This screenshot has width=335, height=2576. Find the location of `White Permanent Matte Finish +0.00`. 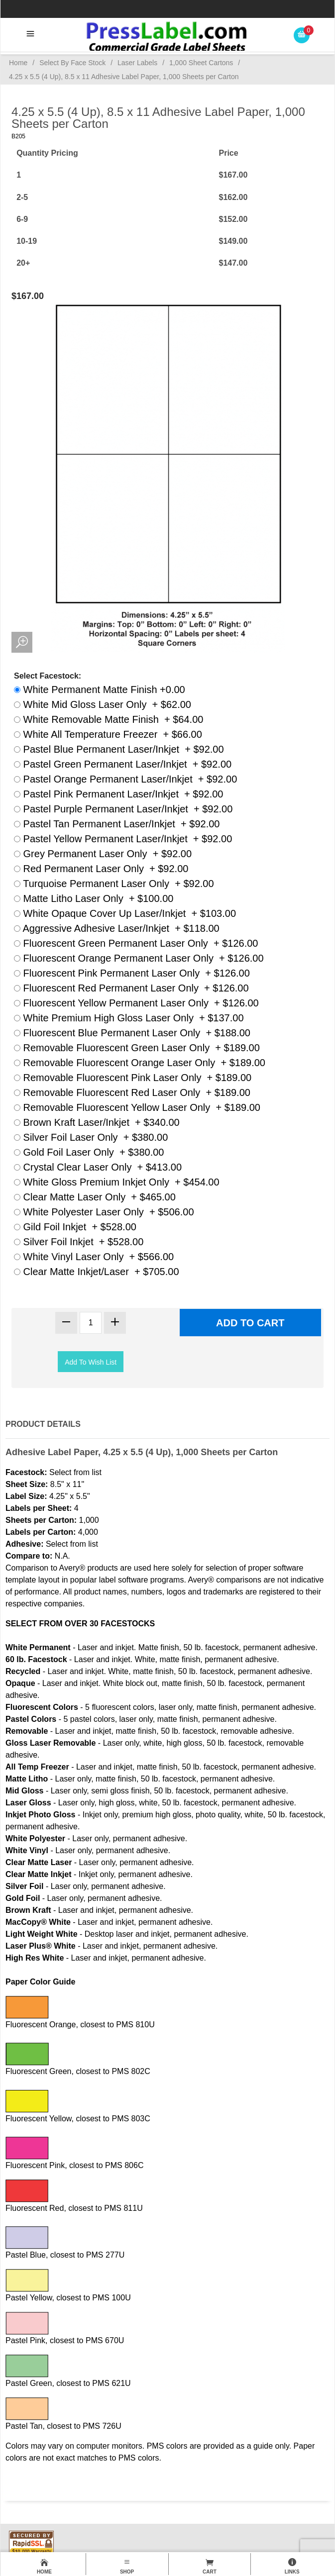

White Permanent Matte Finish +0.00 is located at coordinates (99, 689).